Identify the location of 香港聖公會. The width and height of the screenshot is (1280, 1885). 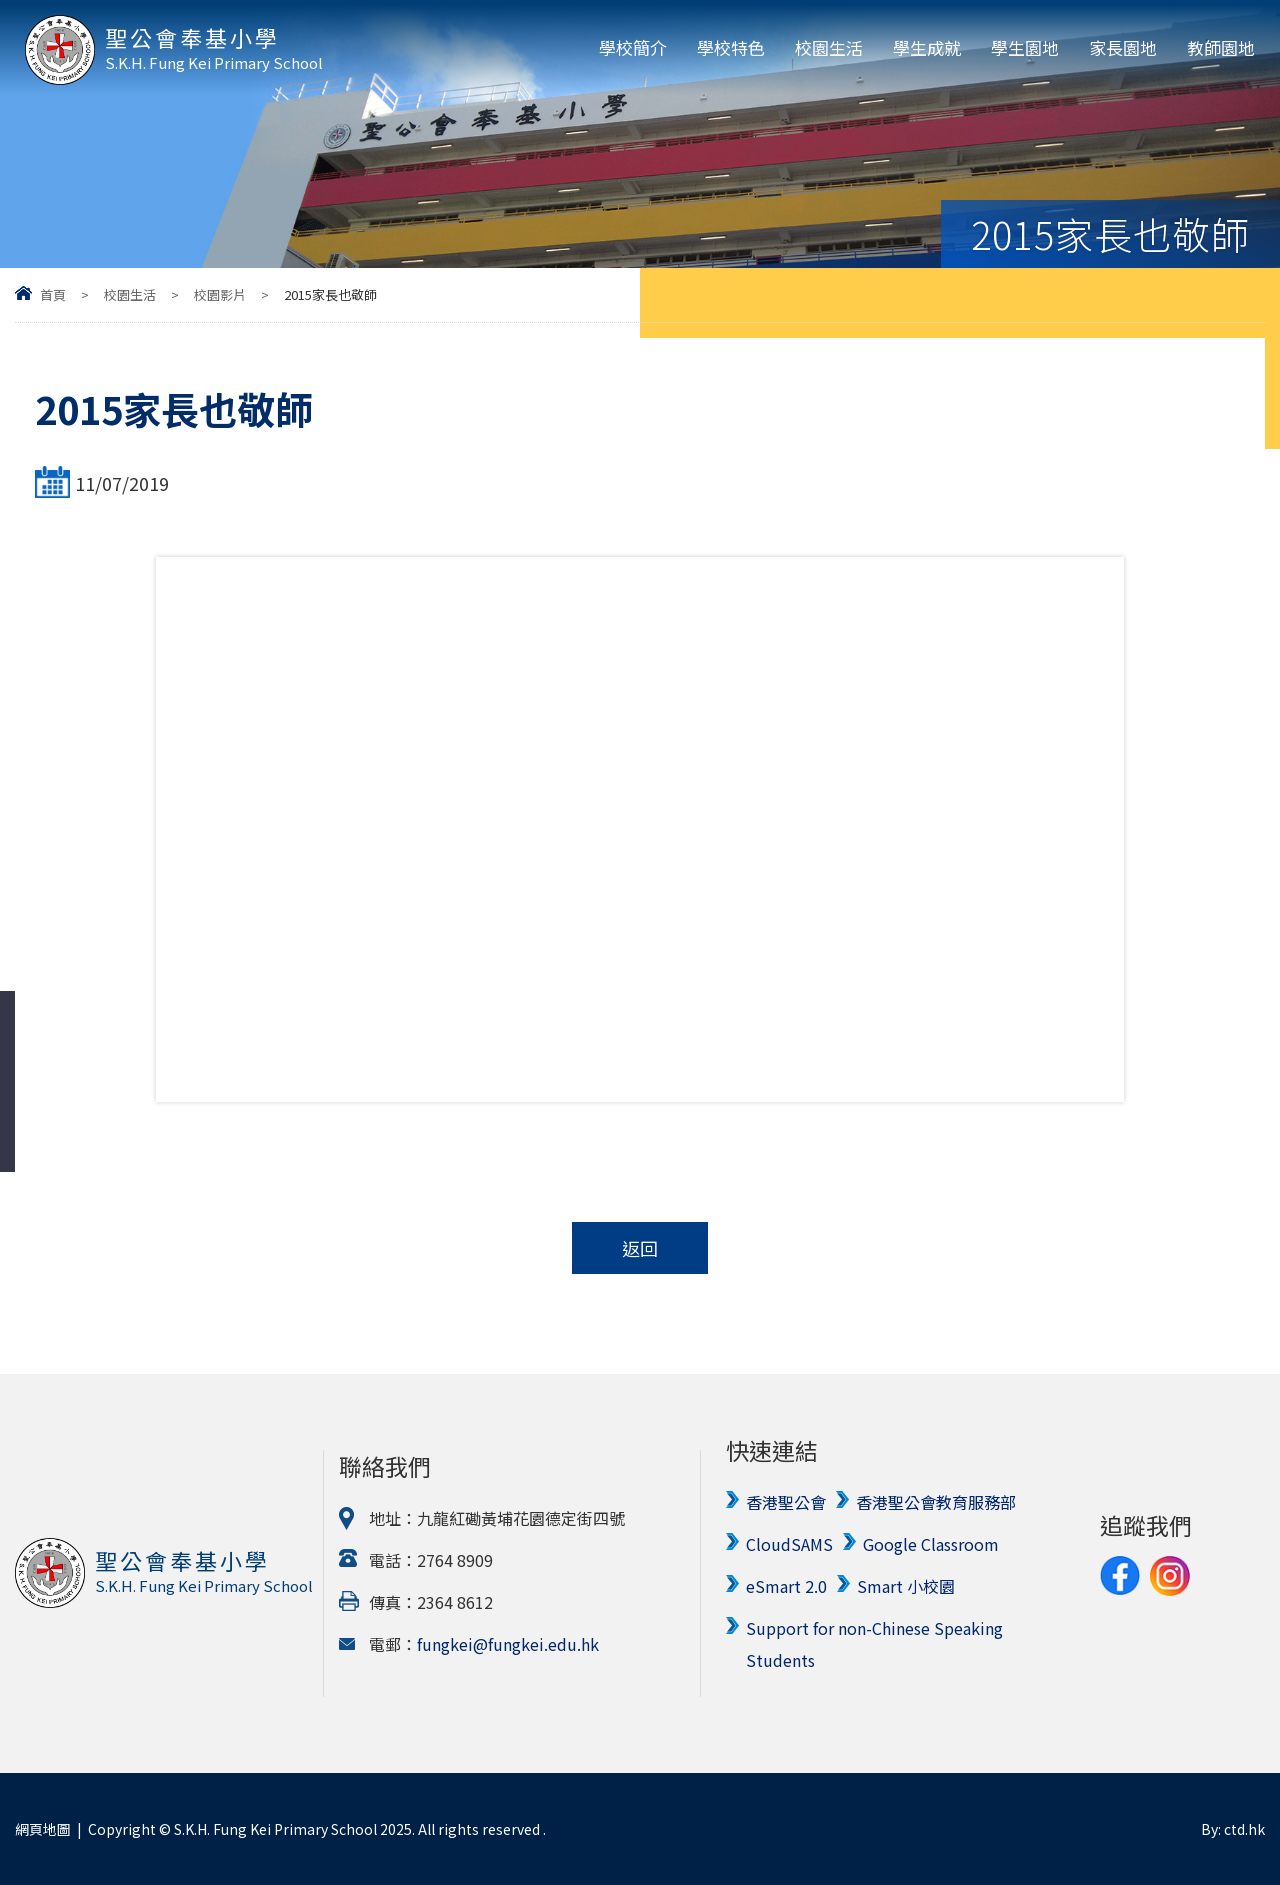
(786, 1502).